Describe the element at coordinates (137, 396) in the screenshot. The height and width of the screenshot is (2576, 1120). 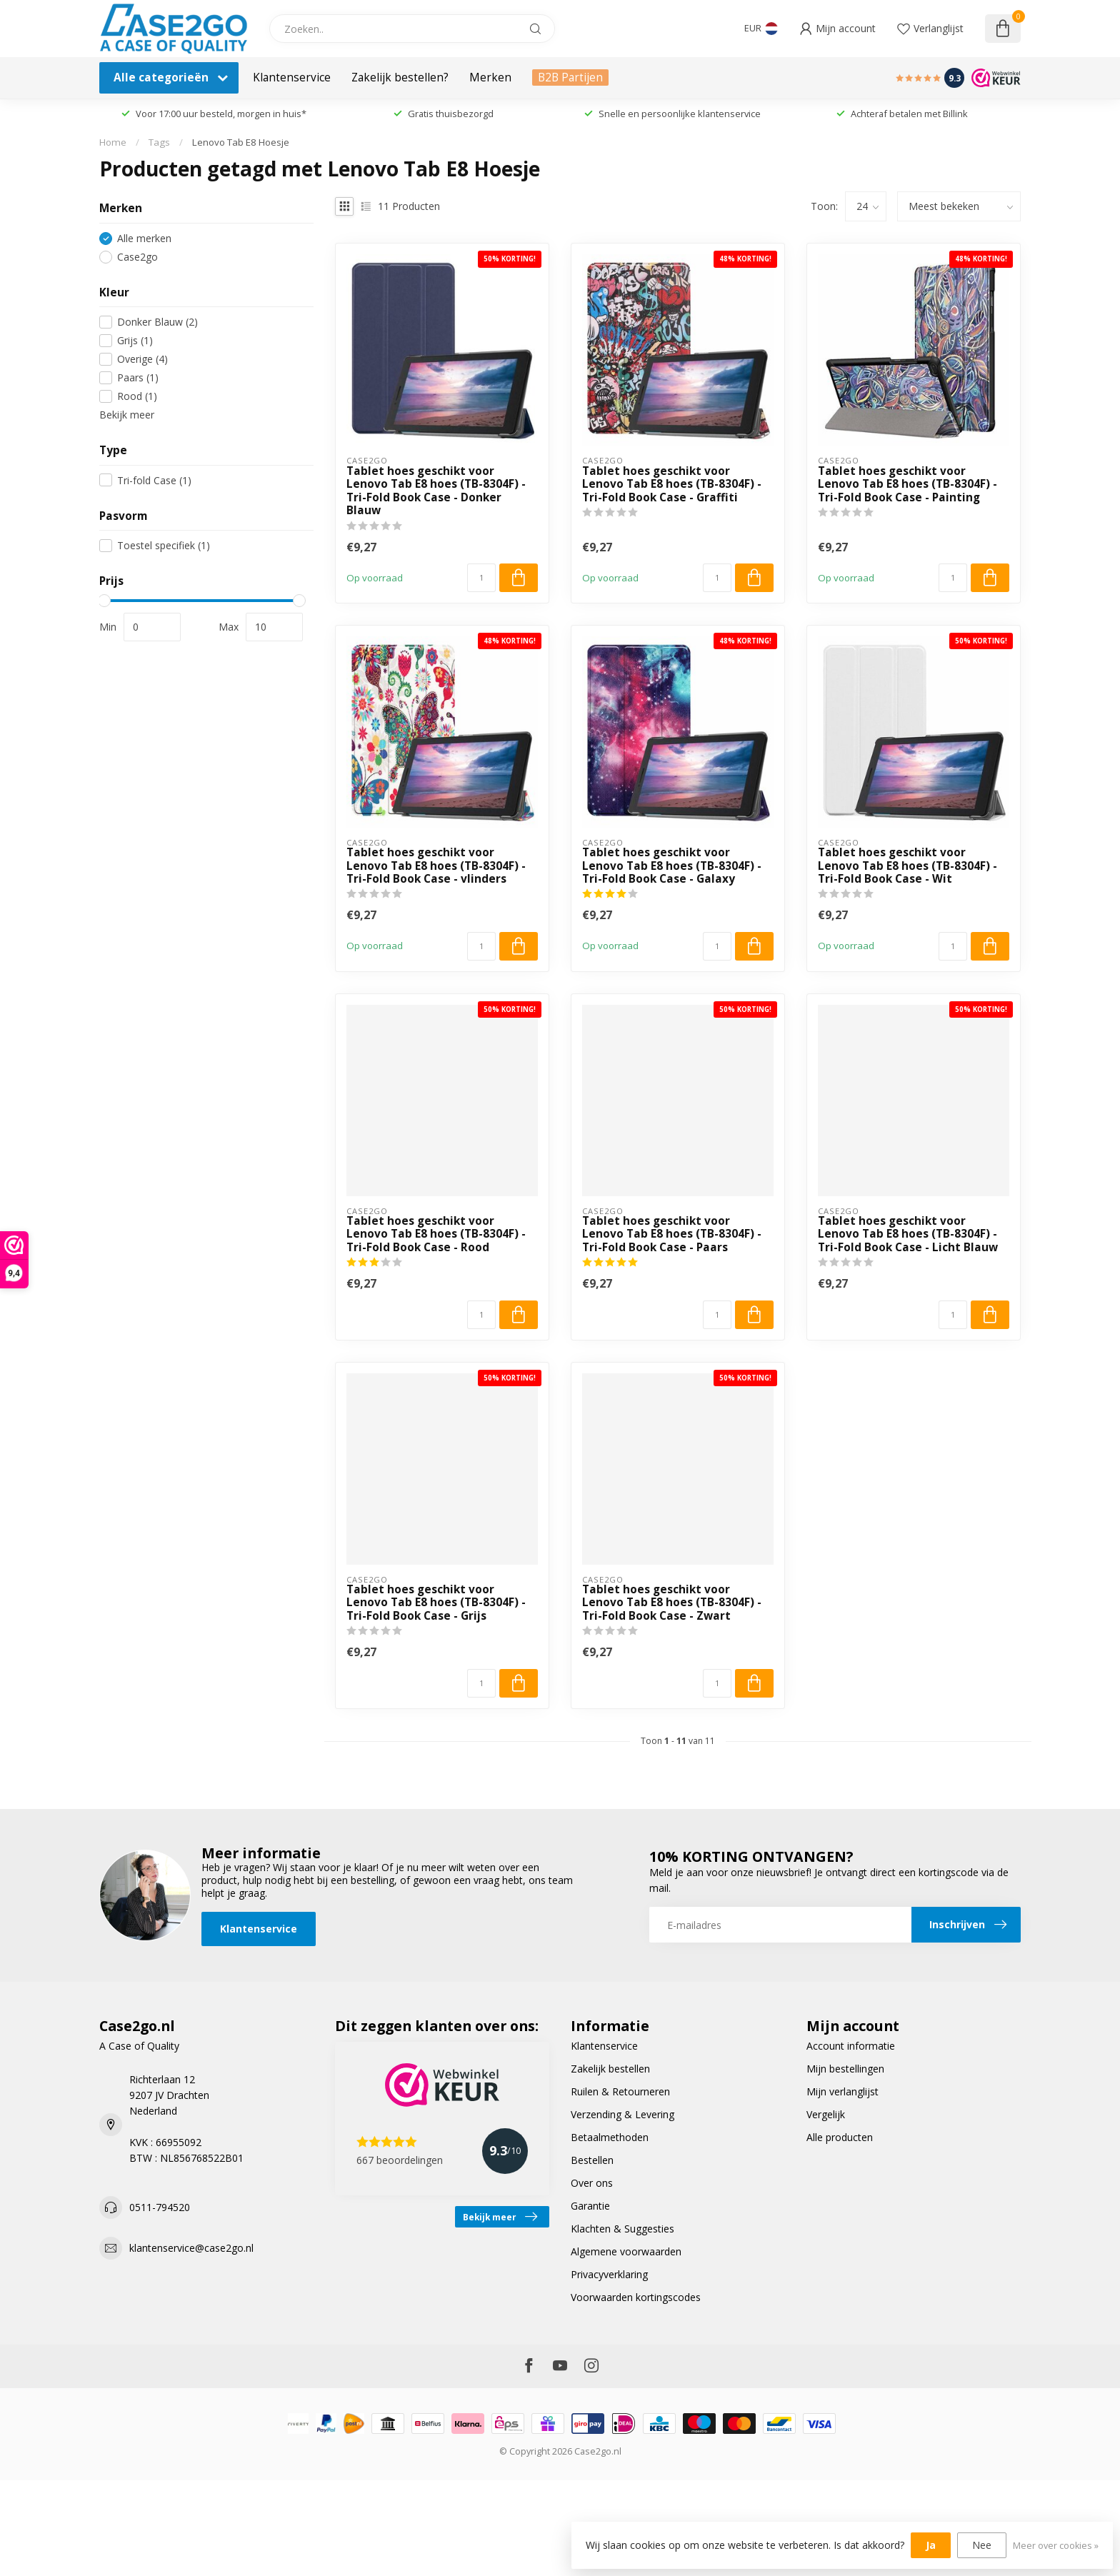
I see `Rood` at that location.